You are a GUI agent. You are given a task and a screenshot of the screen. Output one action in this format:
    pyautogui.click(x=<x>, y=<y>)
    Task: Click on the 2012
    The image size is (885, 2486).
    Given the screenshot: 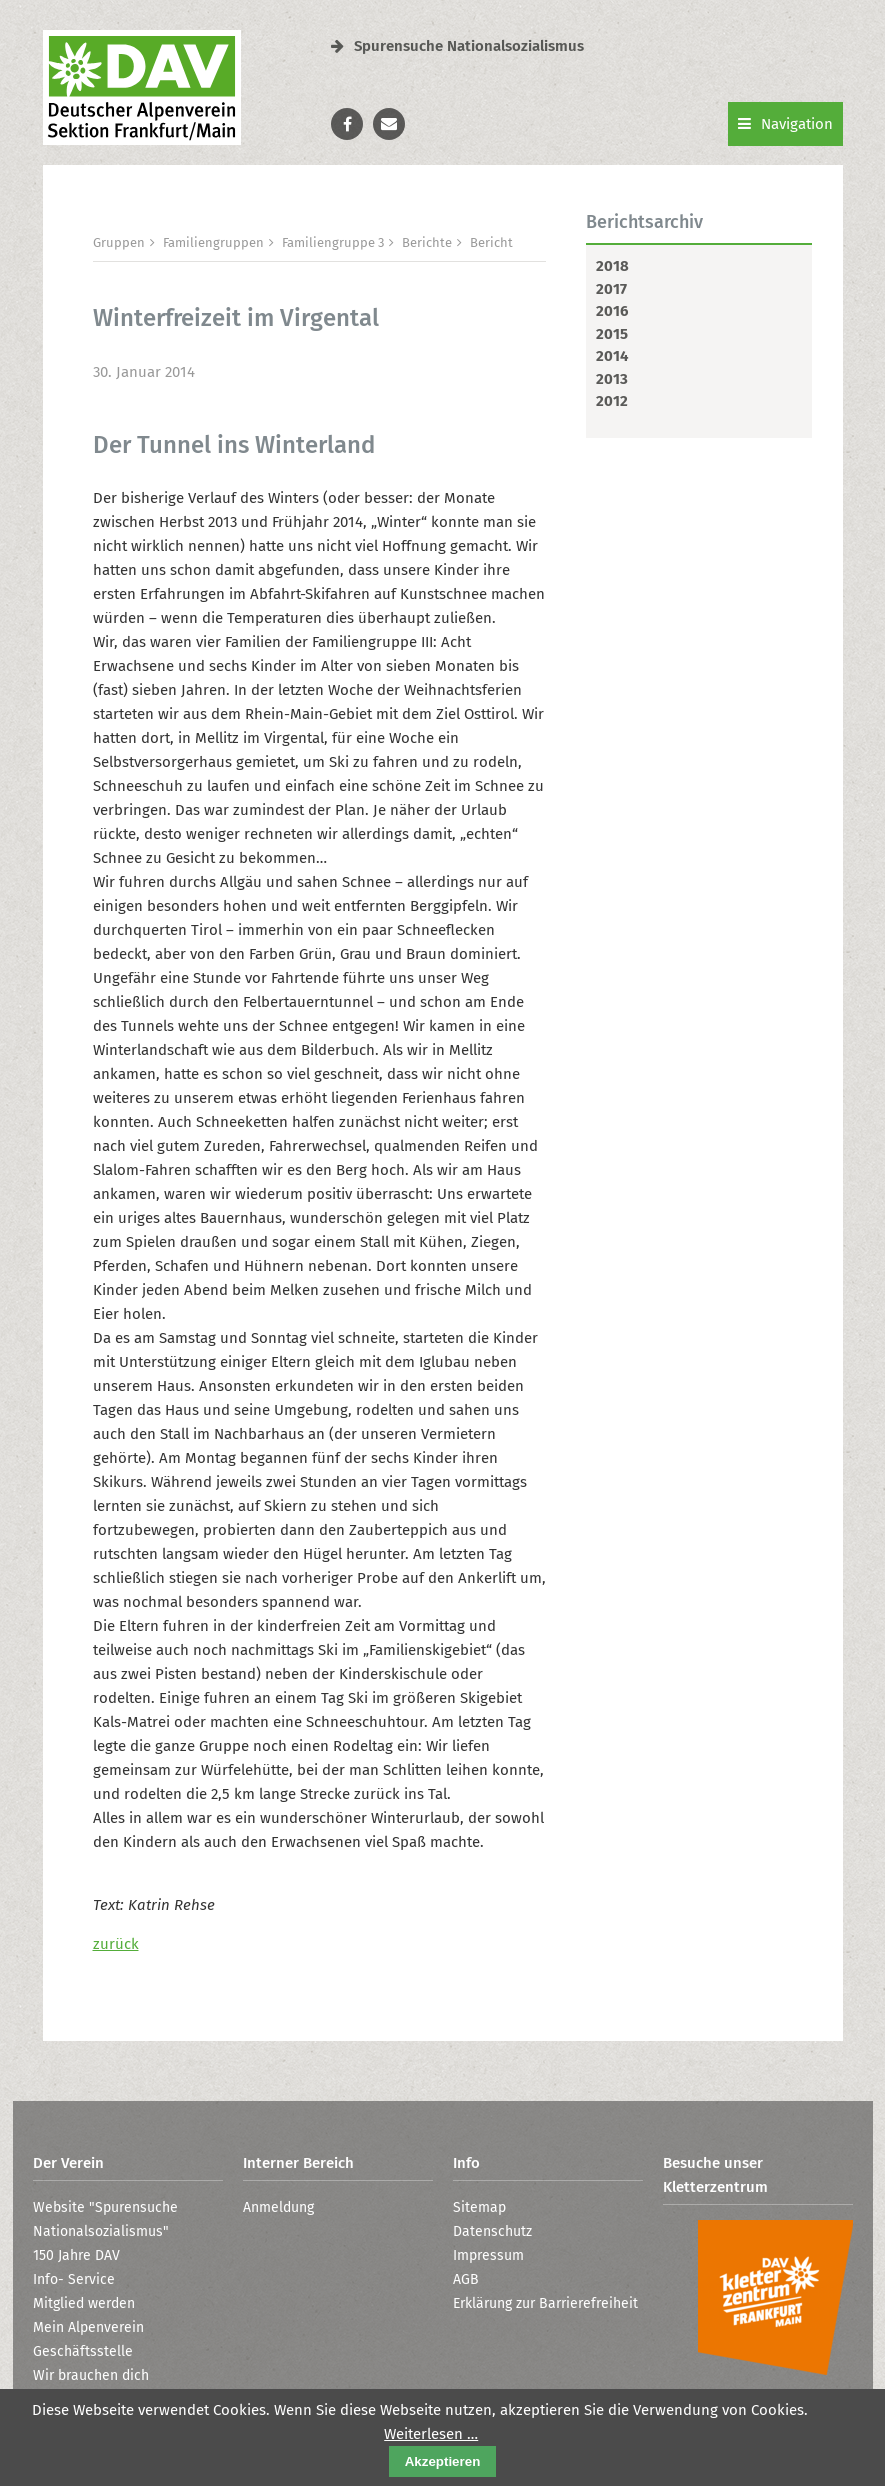 What is the action you would take?
    pyautogui.click(x=612, y=401)
    